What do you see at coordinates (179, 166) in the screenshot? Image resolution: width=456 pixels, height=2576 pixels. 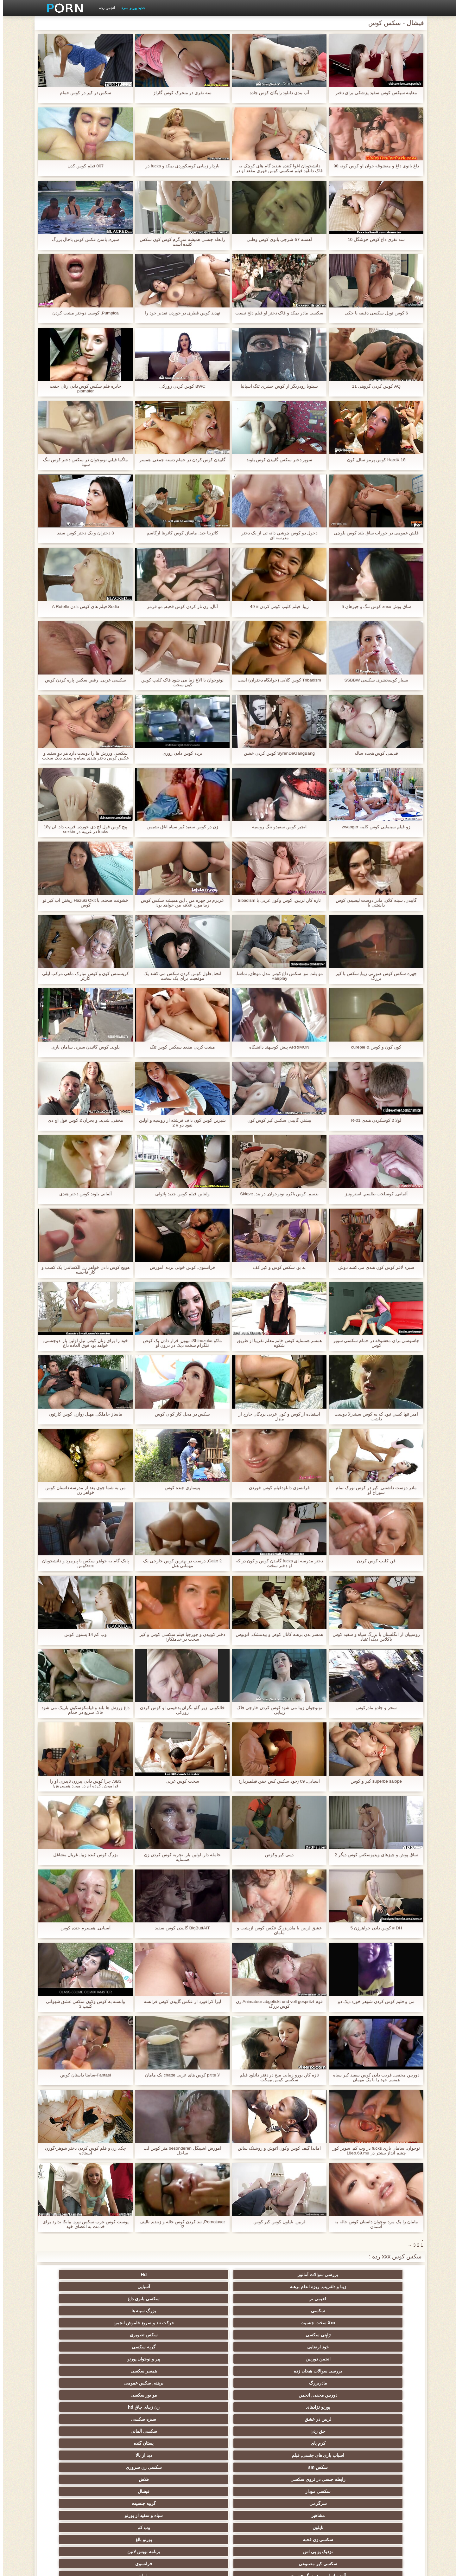 I see `باردار زیبایی کوسکوردی بمکد و fucks در` at bounding box center [179, 166].